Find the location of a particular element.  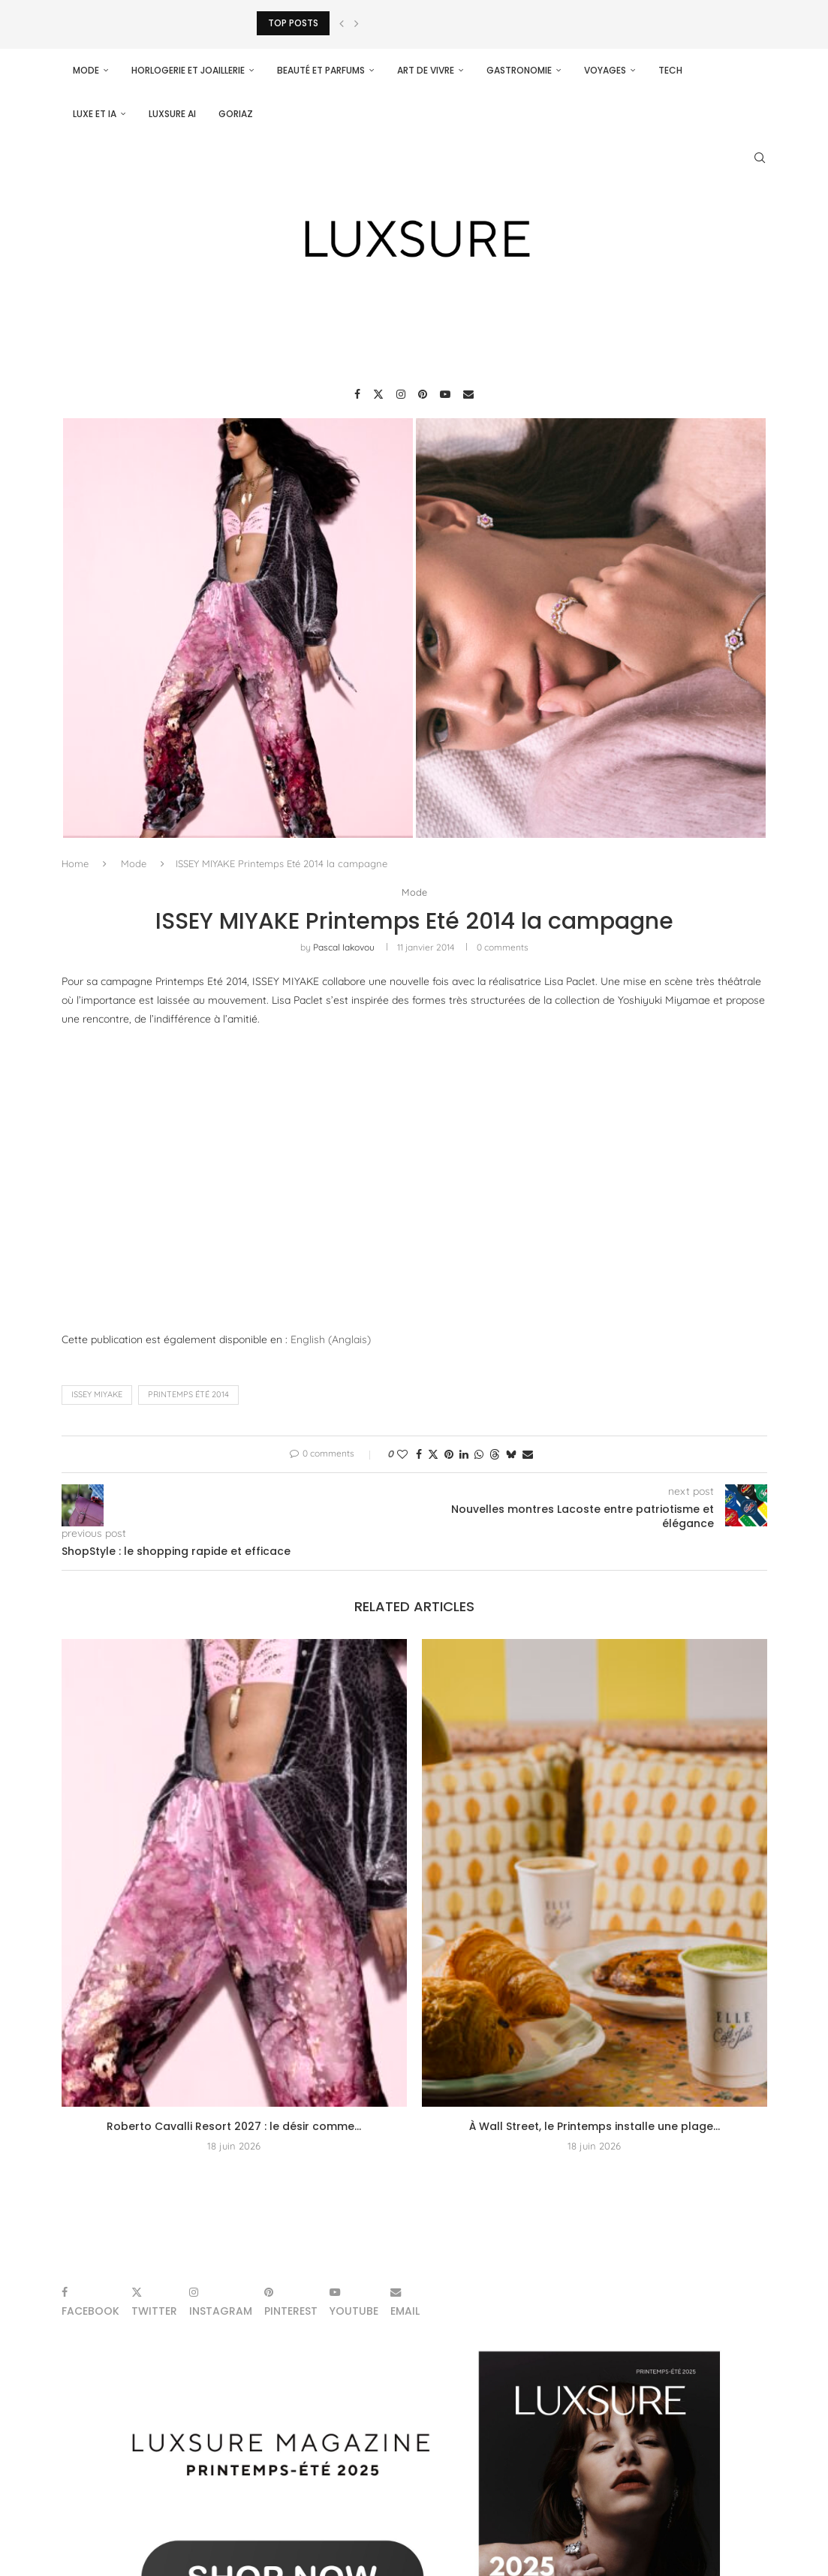

[Share on Bluesky] is located at coordinates (511, 1454).